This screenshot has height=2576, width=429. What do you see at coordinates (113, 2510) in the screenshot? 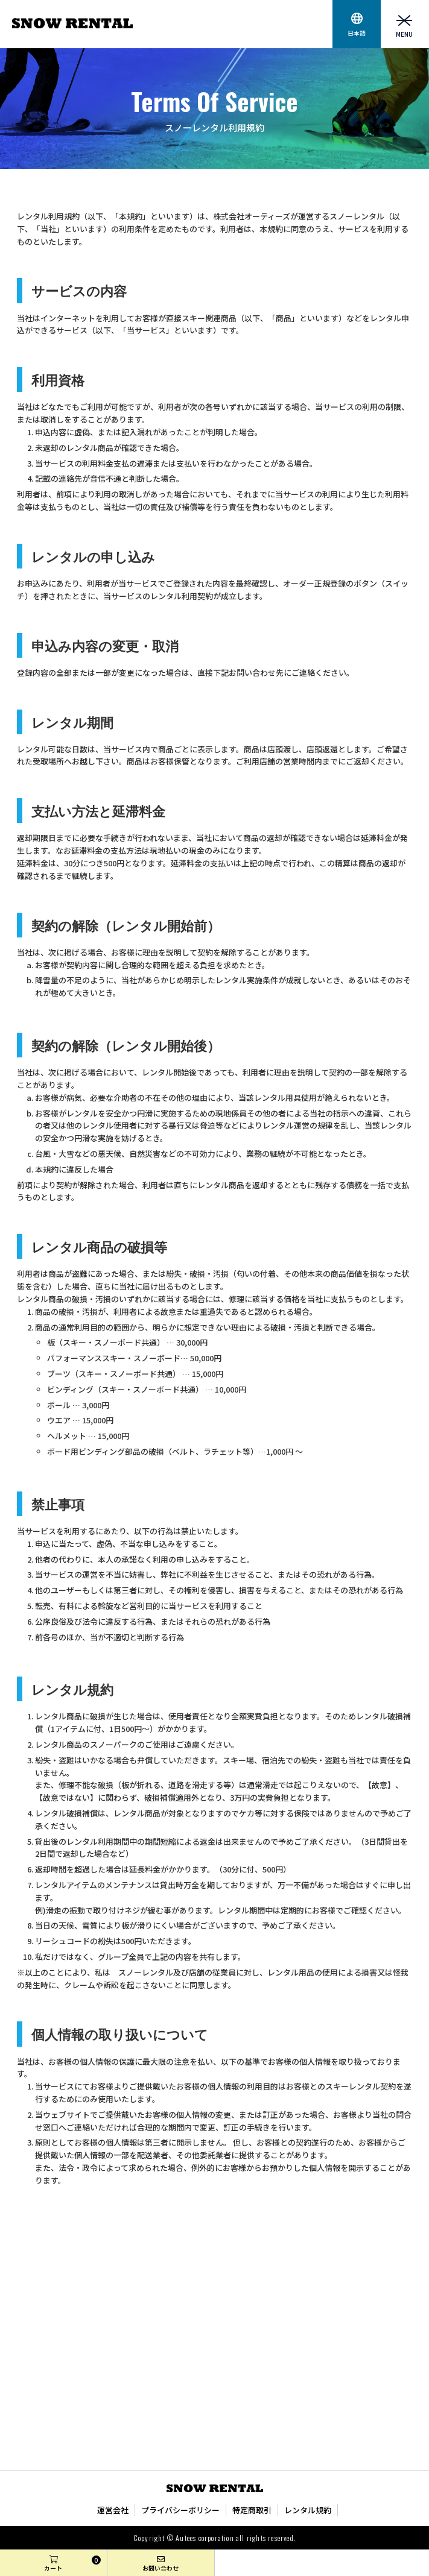
I see `運営会社` at bounding box center [113, 2510].